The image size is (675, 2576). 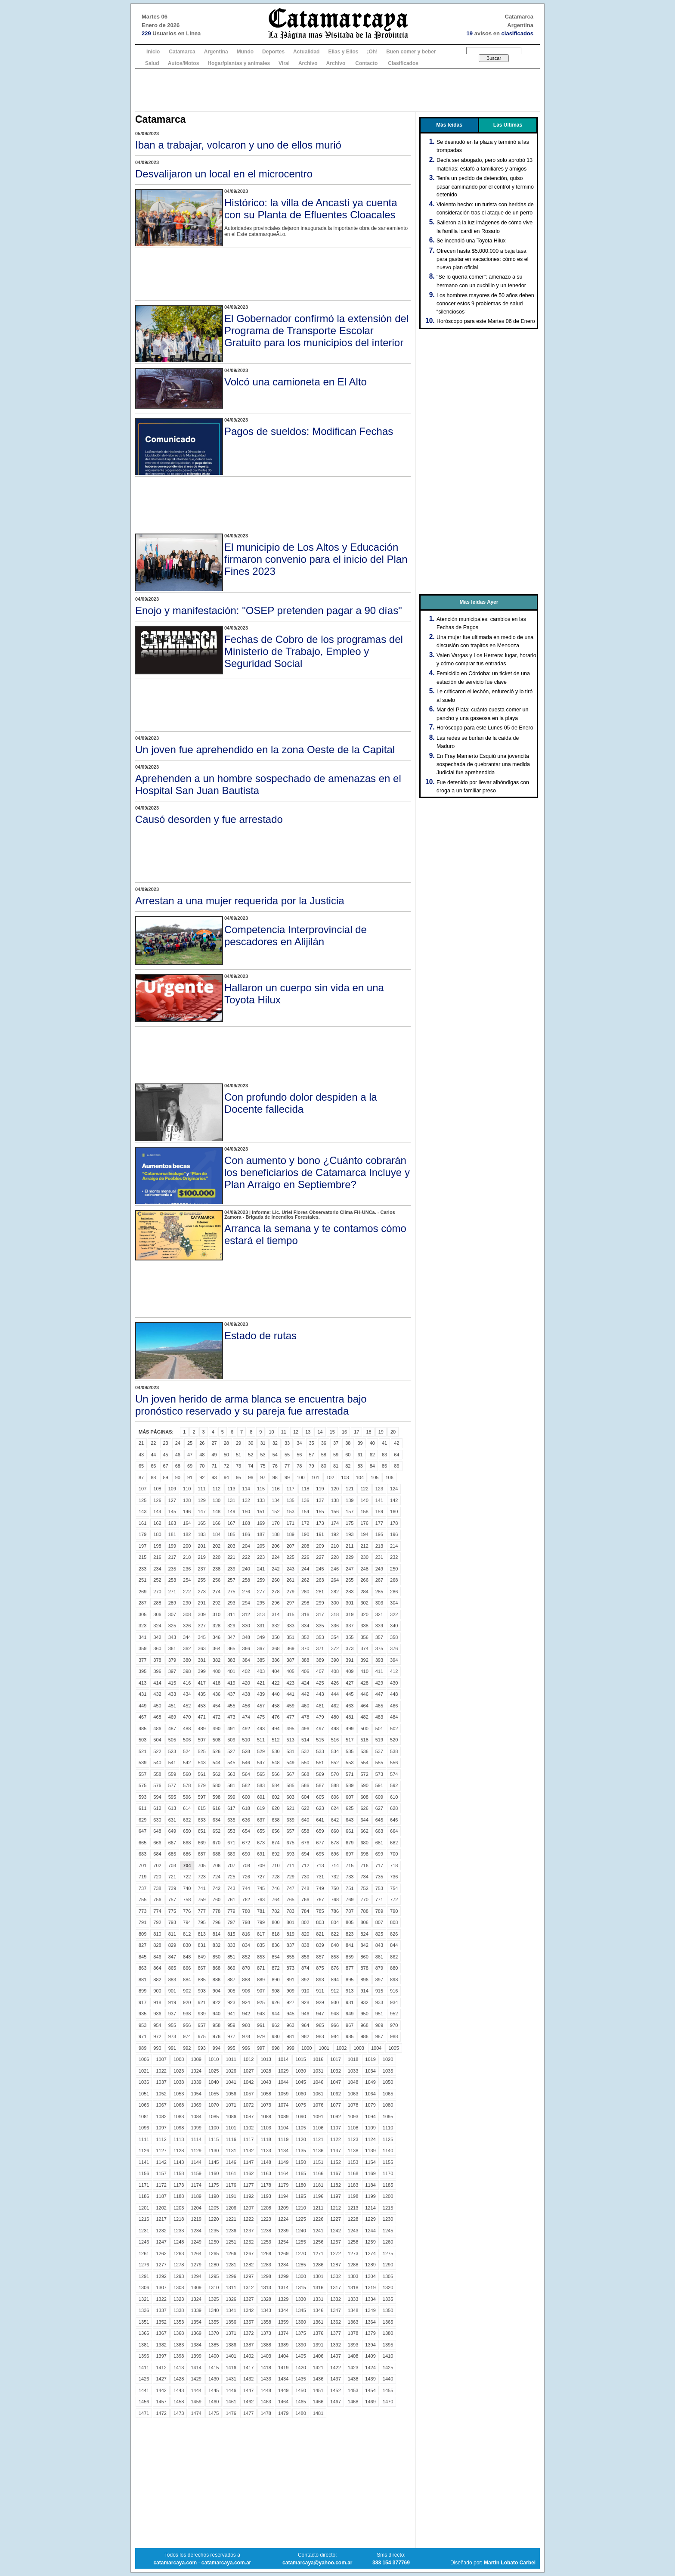 I want to click on 311, so click(x=231, y=1614).